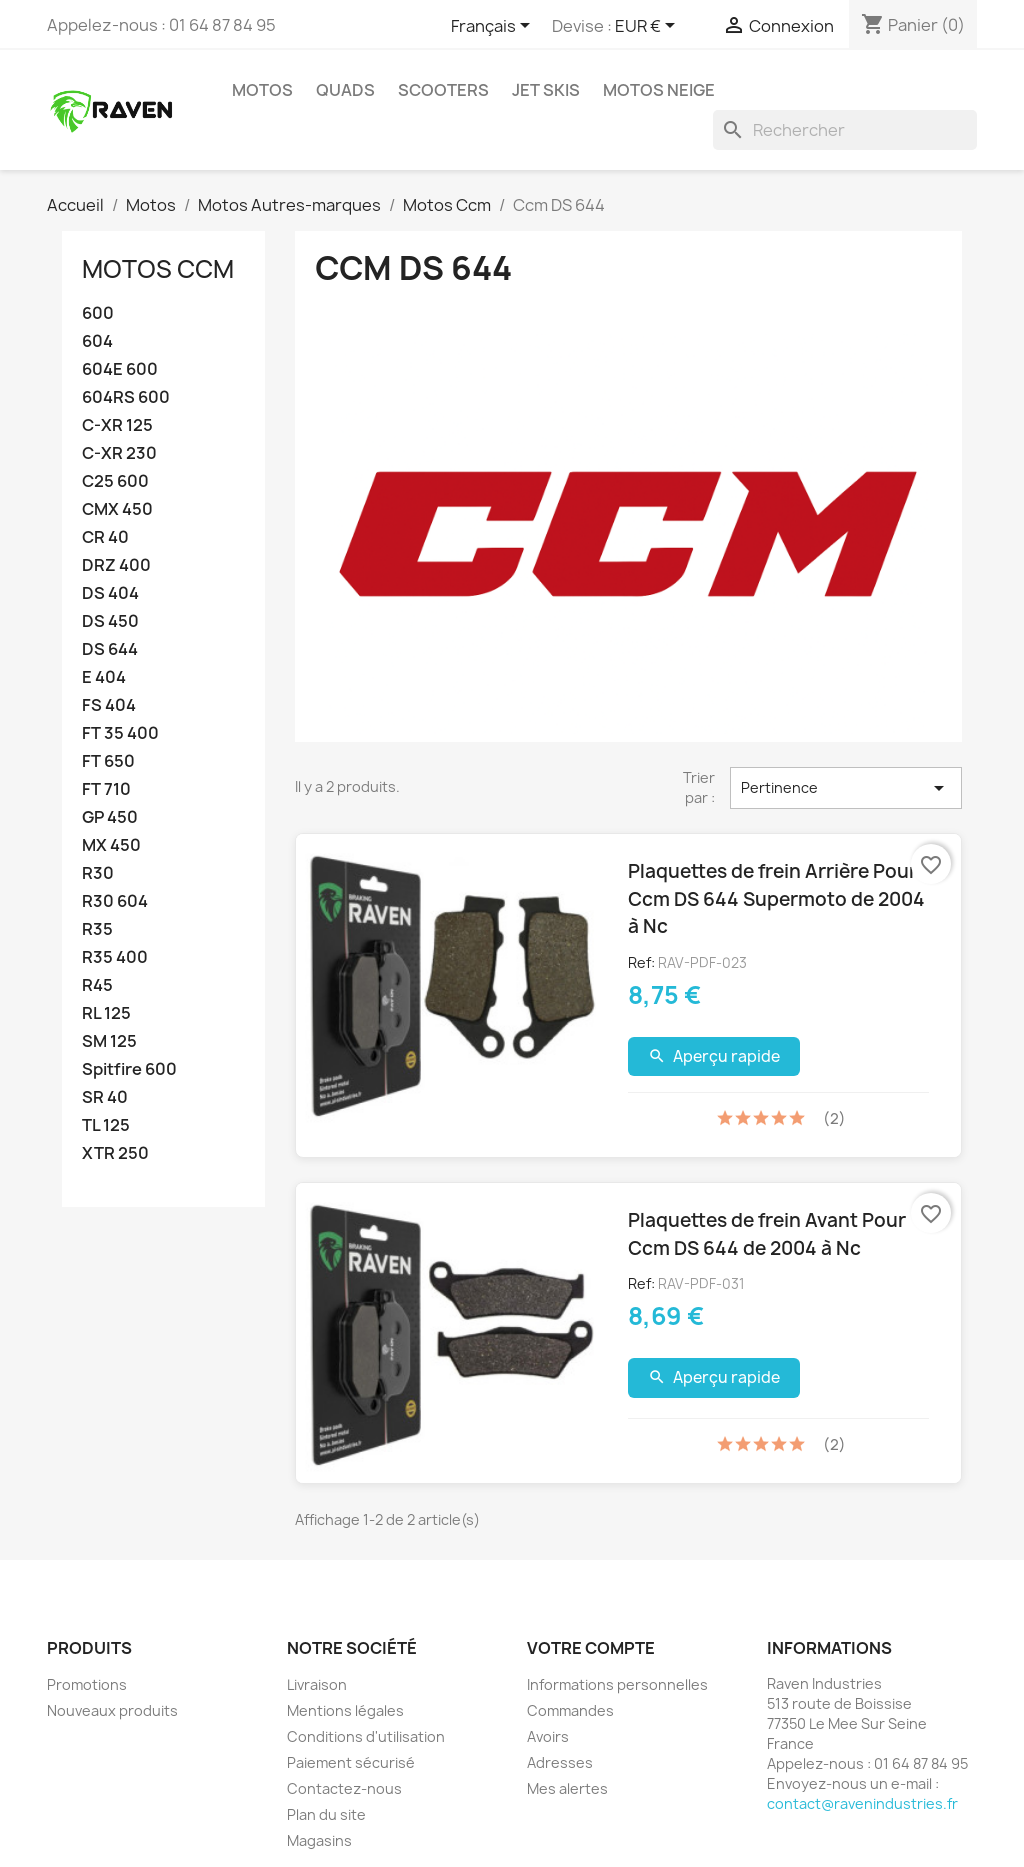 This screenshot has height=1867, width=1024. What do you see at coordinates (319, 1840) in the screenshot?
I see `Magasins` at bounding box center [319, 1840].